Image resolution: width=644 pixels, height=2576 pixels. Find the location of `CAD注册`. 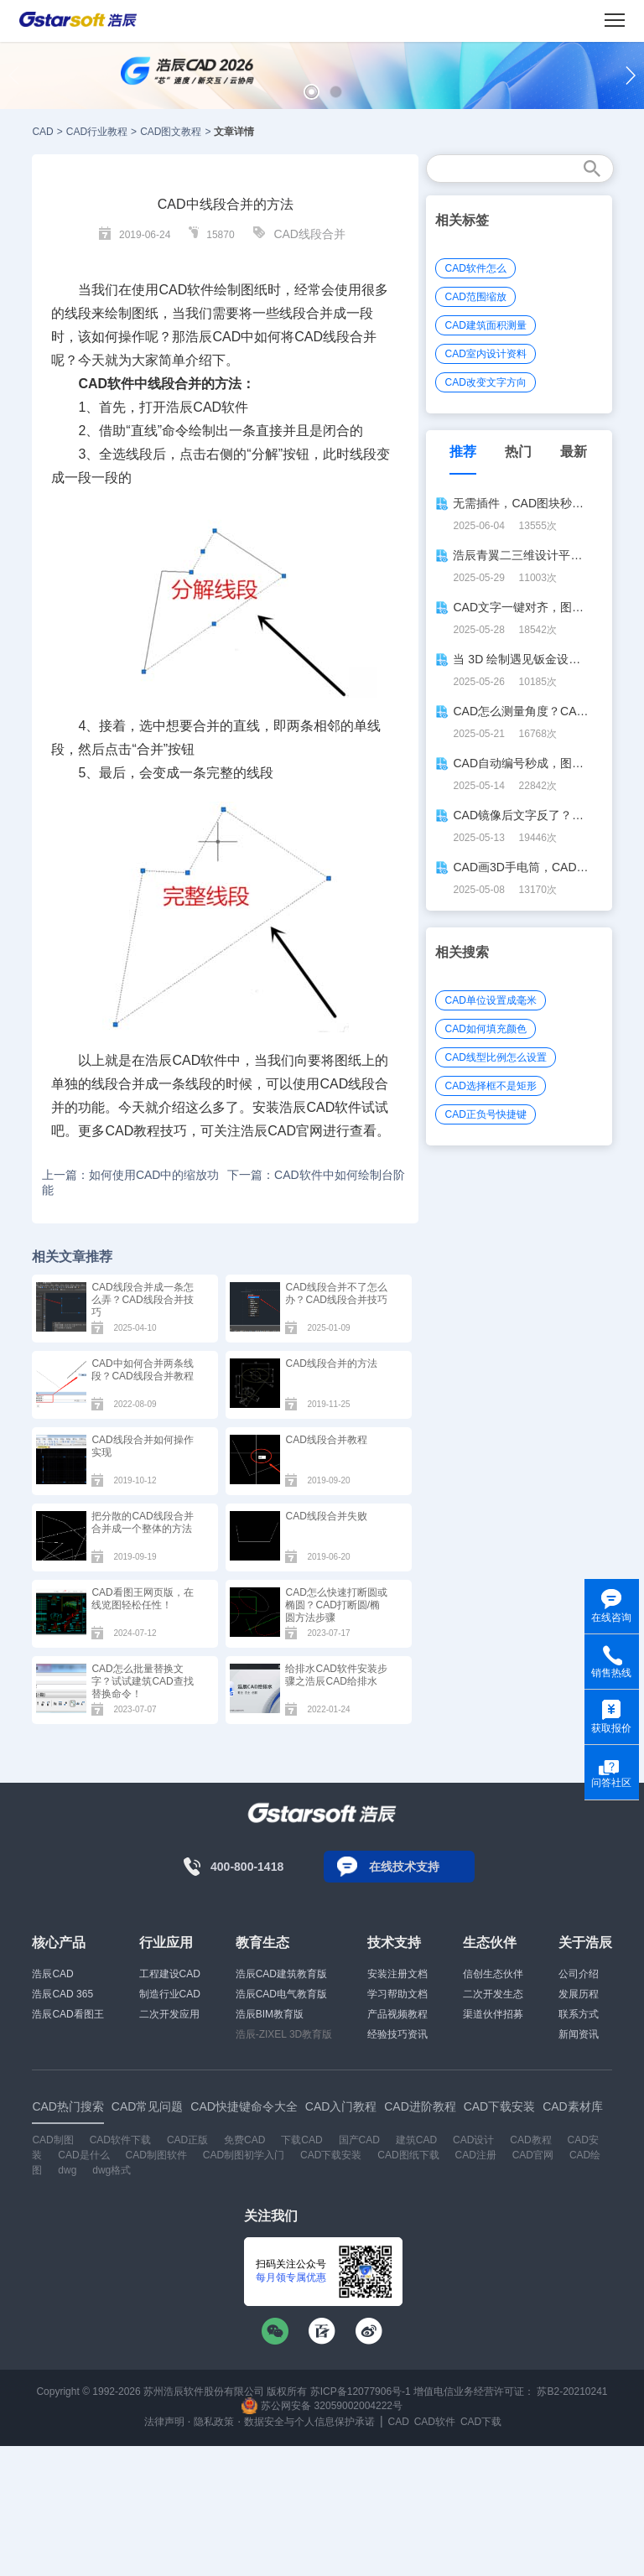

CAD注册 is located at coordinates (475, 2155).